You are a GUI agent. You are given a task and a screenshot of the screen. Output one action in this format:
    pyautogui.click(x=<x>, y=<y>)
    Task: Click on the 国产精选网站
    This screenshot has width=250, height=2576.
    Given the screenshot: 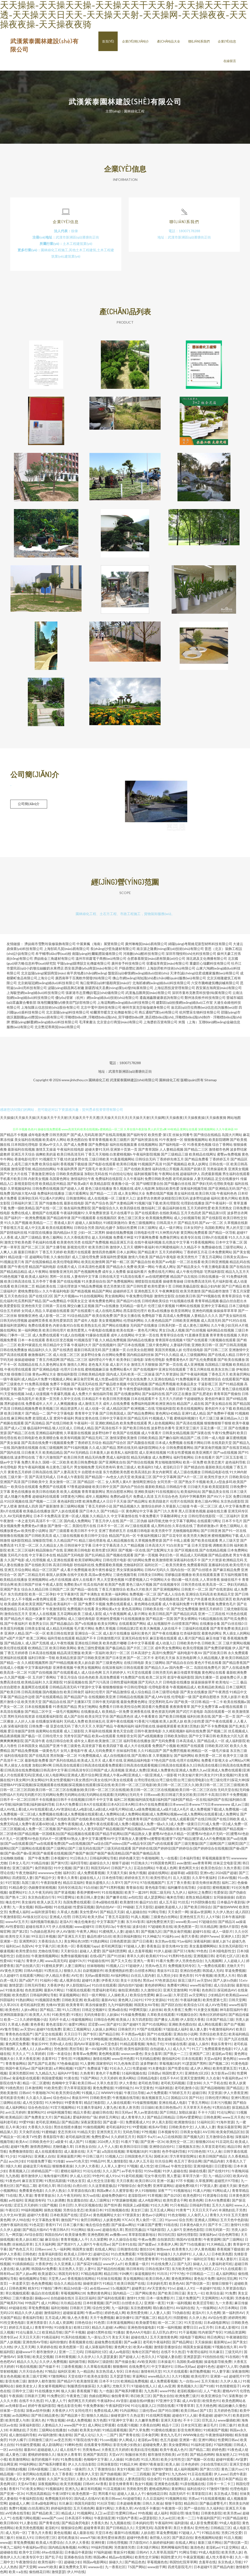 What is the action you would take?
    pyautogui.click(x=57, y=1620)
    